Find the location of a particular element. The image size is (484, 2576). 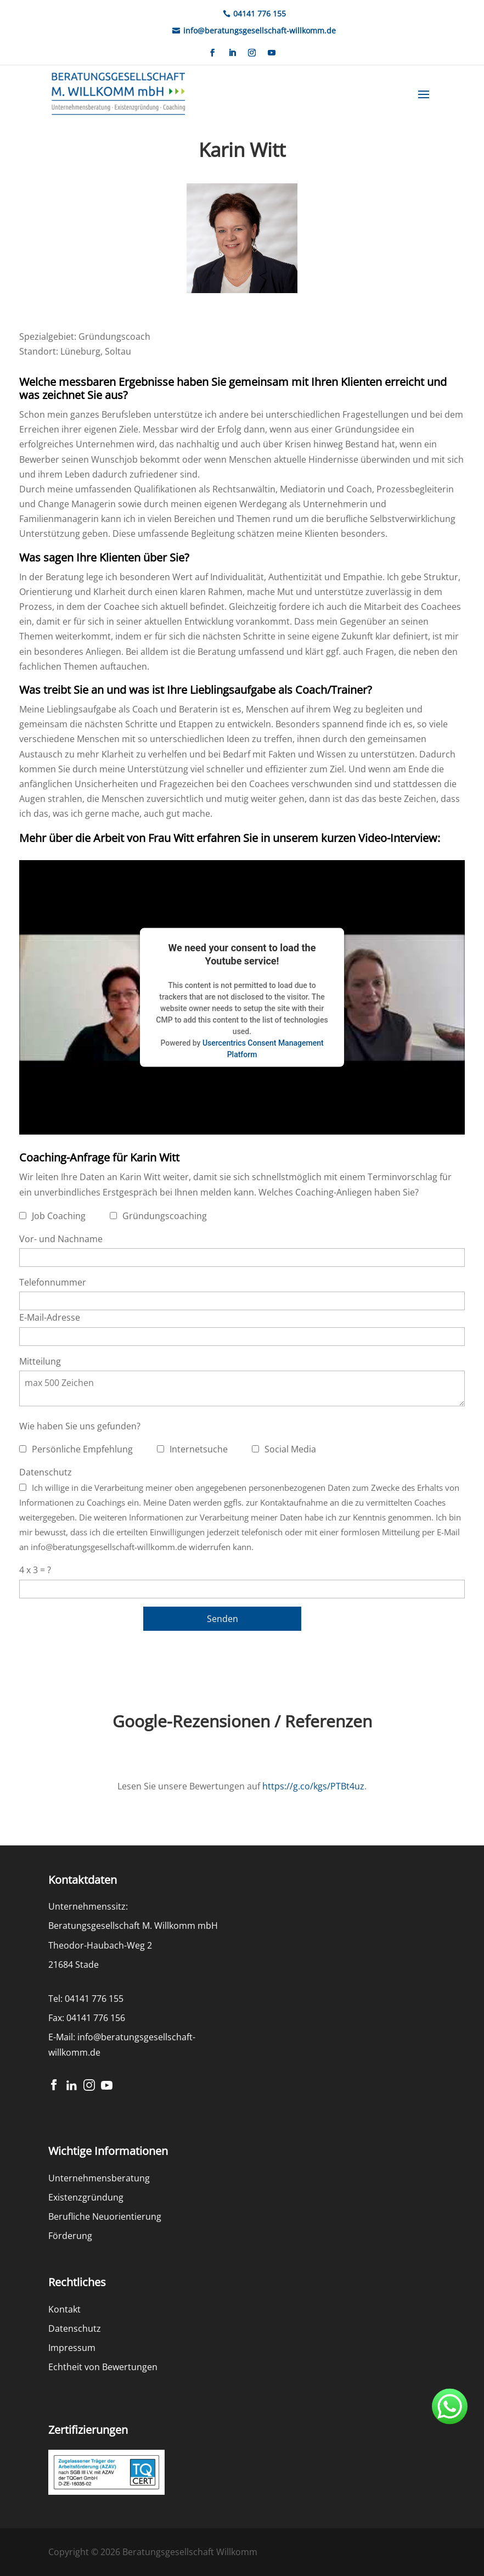

Existenzgründung is located at coordinates (85, 2197).